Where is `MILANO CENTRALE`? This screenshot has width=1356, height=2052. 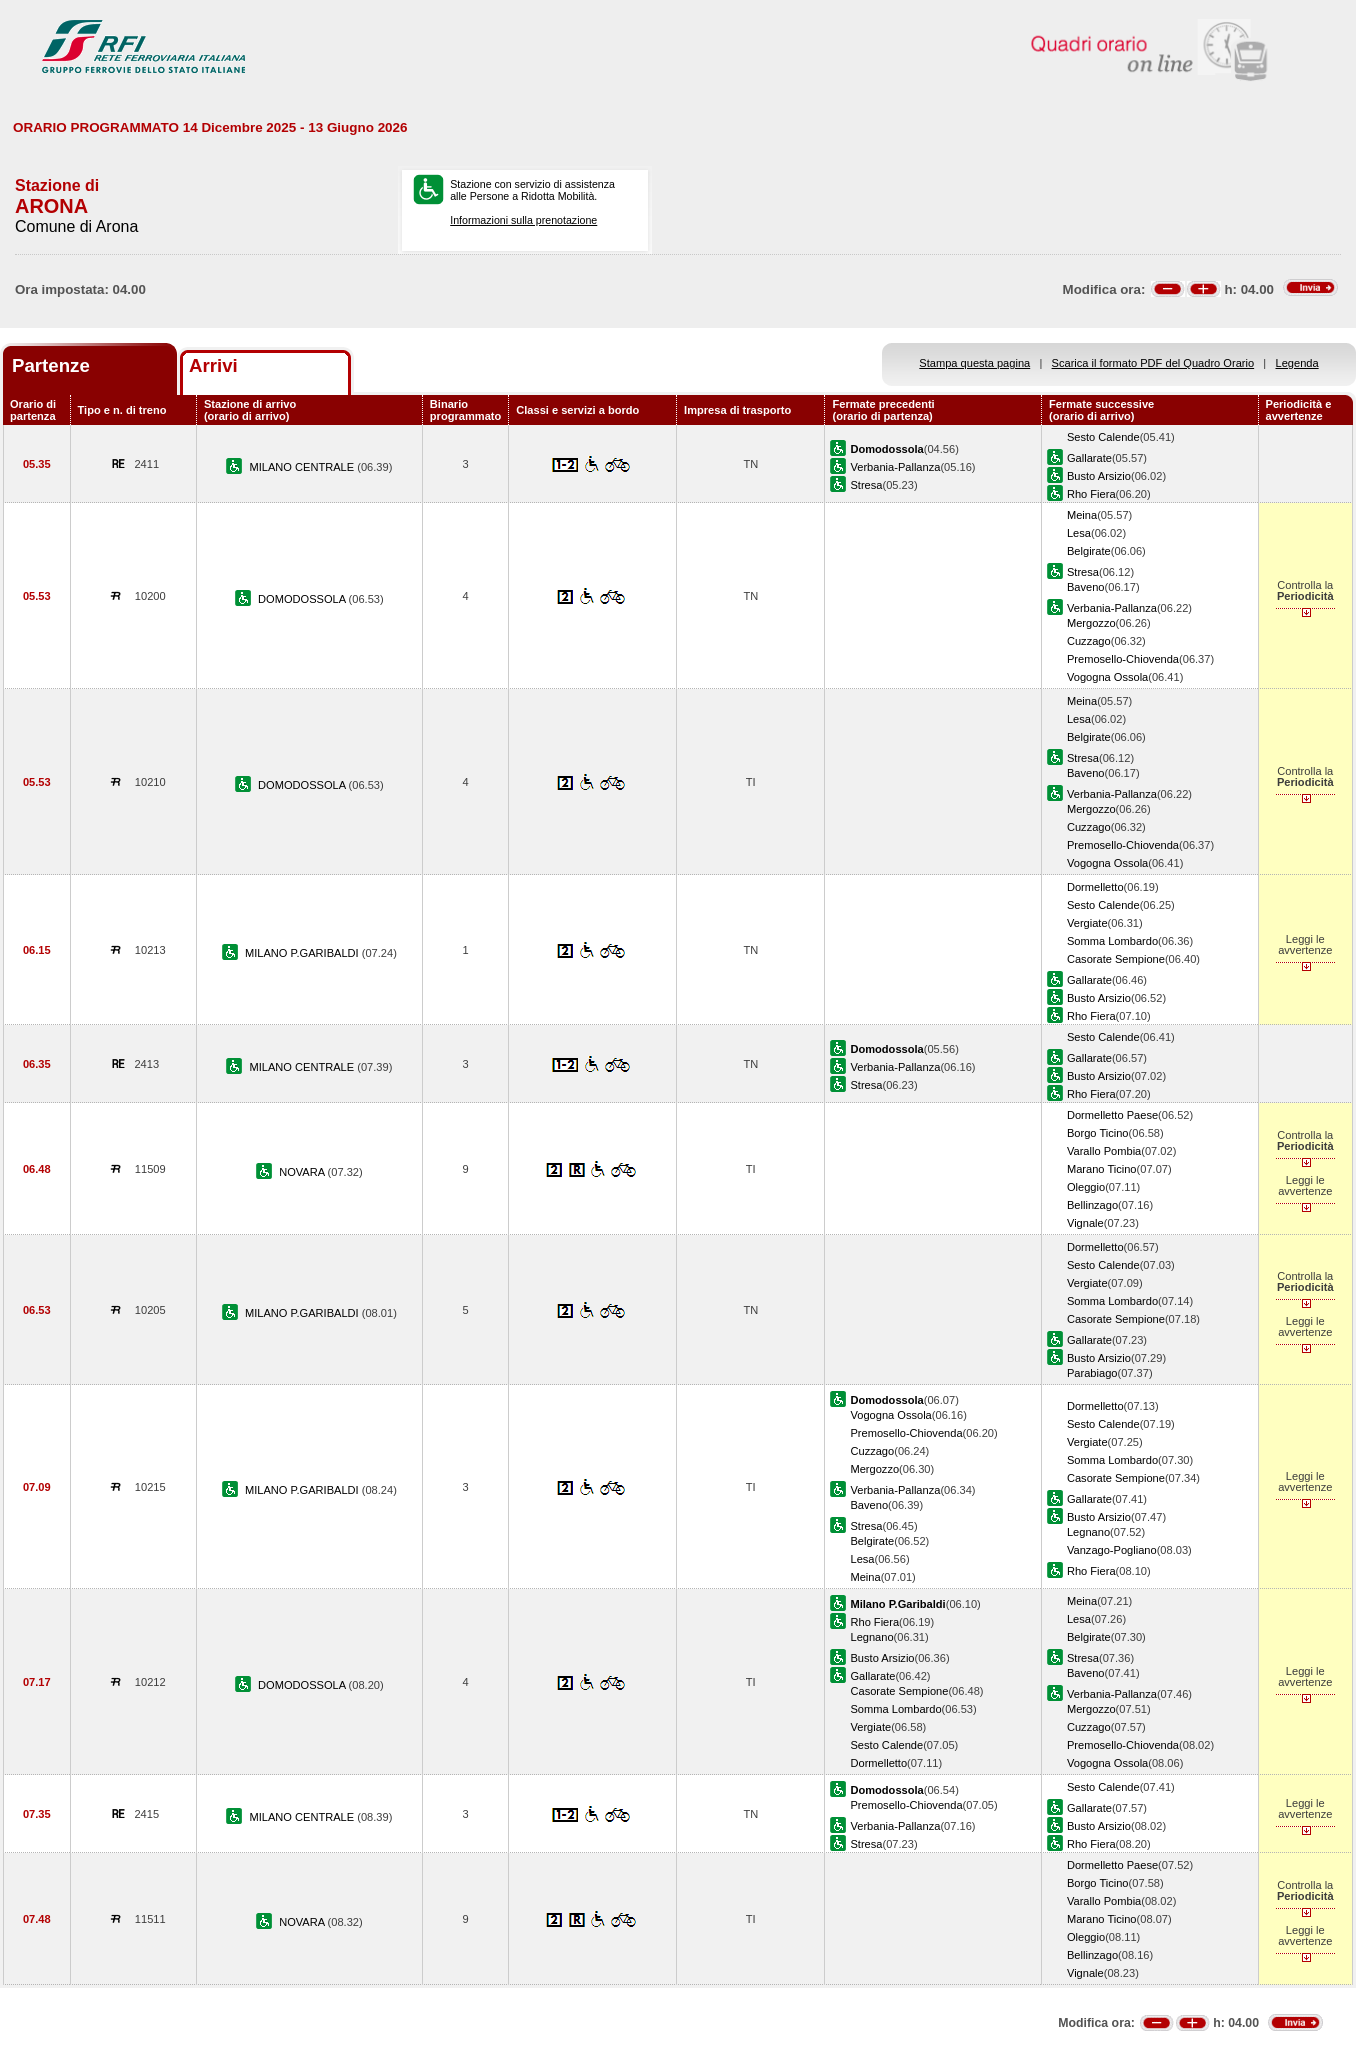 MILANO CENTRALE is located at coordinates (303, 467).